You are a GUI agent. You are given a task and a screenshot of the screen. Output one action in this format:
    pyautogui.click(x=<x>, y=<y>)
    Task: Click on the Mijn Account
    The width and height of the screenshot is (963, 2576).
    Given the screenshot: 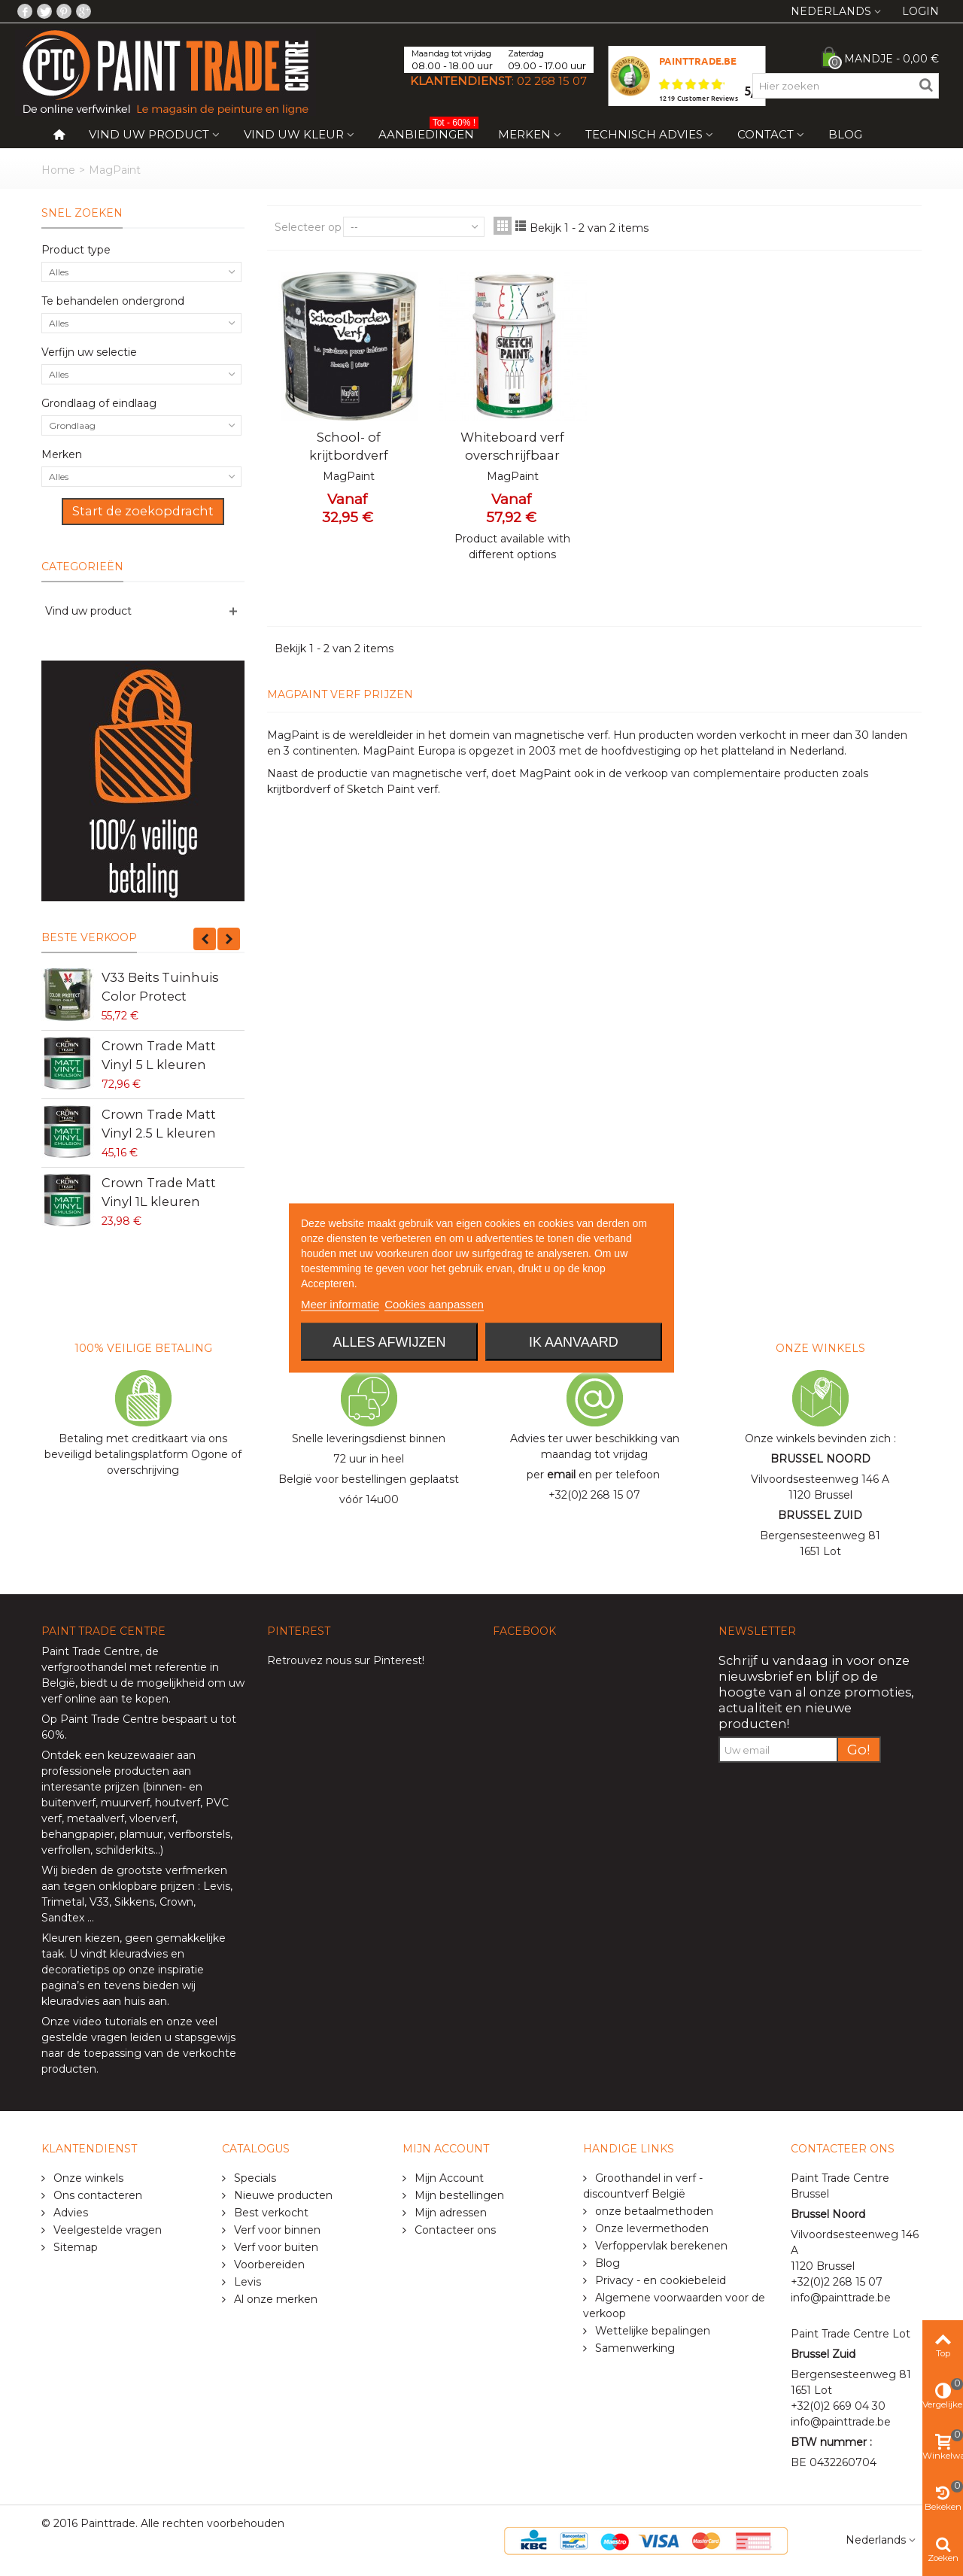 What is the action you would take?
    pyautogui.click(x=448, y=2178)
    